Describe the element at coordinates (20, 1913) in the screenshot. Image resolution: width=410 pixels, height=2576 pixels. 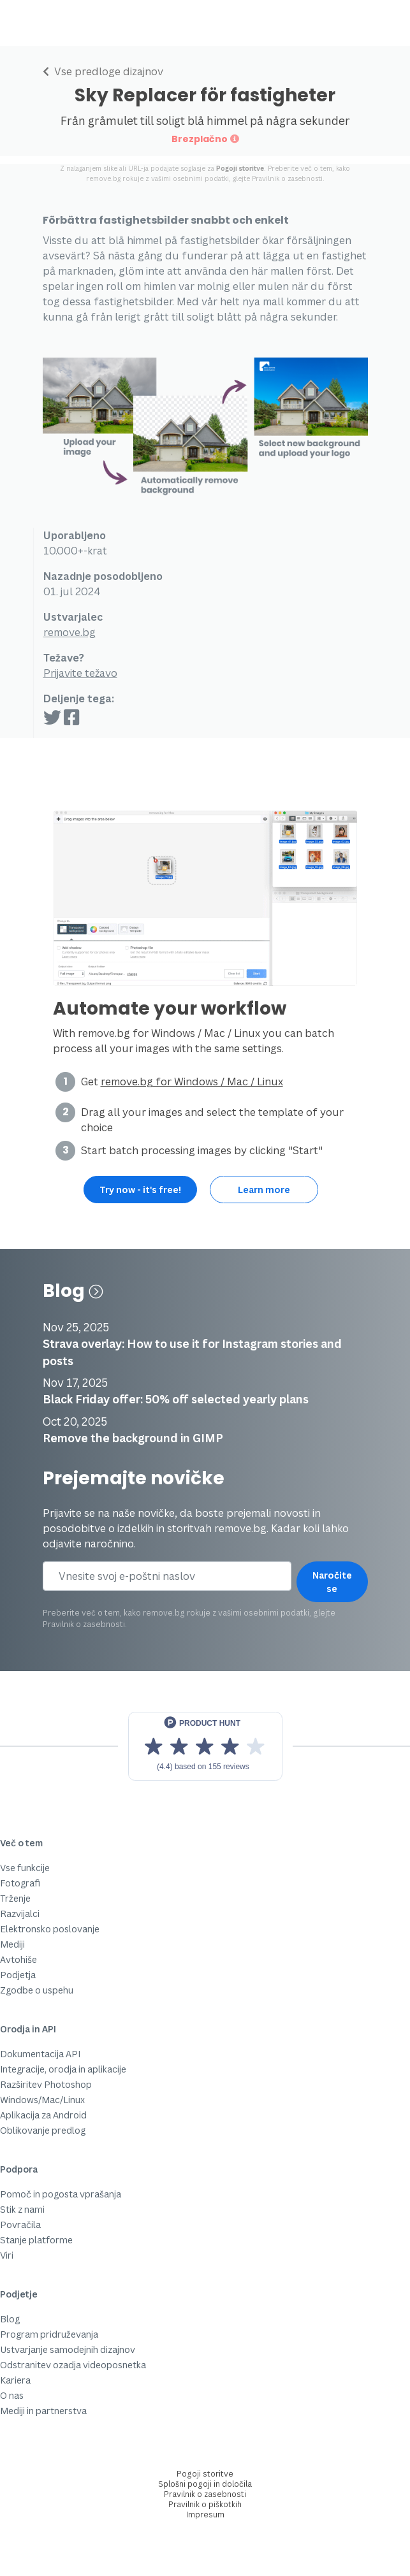
I see `Razvijalci` at that location.